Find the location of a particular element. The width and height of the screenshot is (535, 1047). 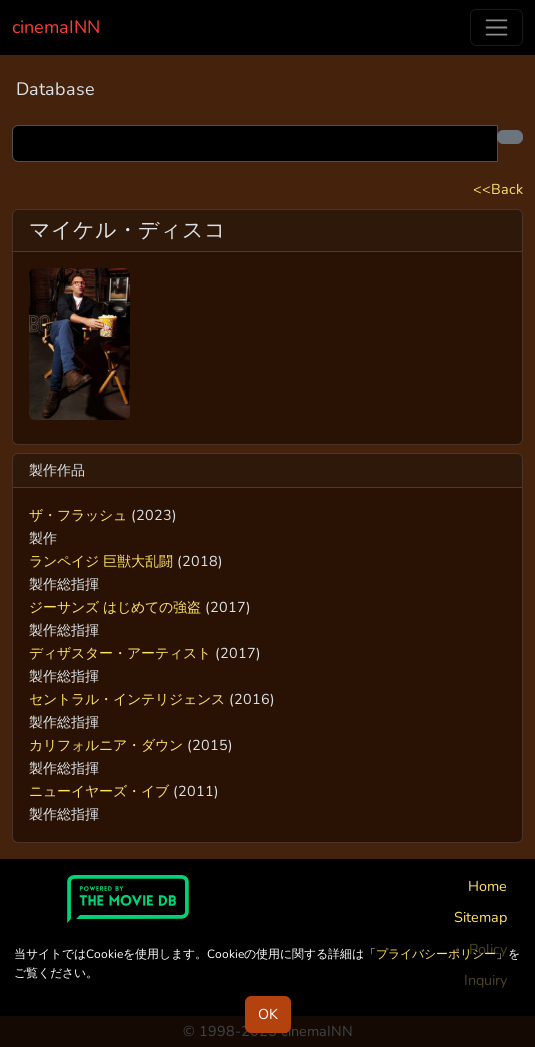

[Toggle navigation] is located at coordinates (496, 27).